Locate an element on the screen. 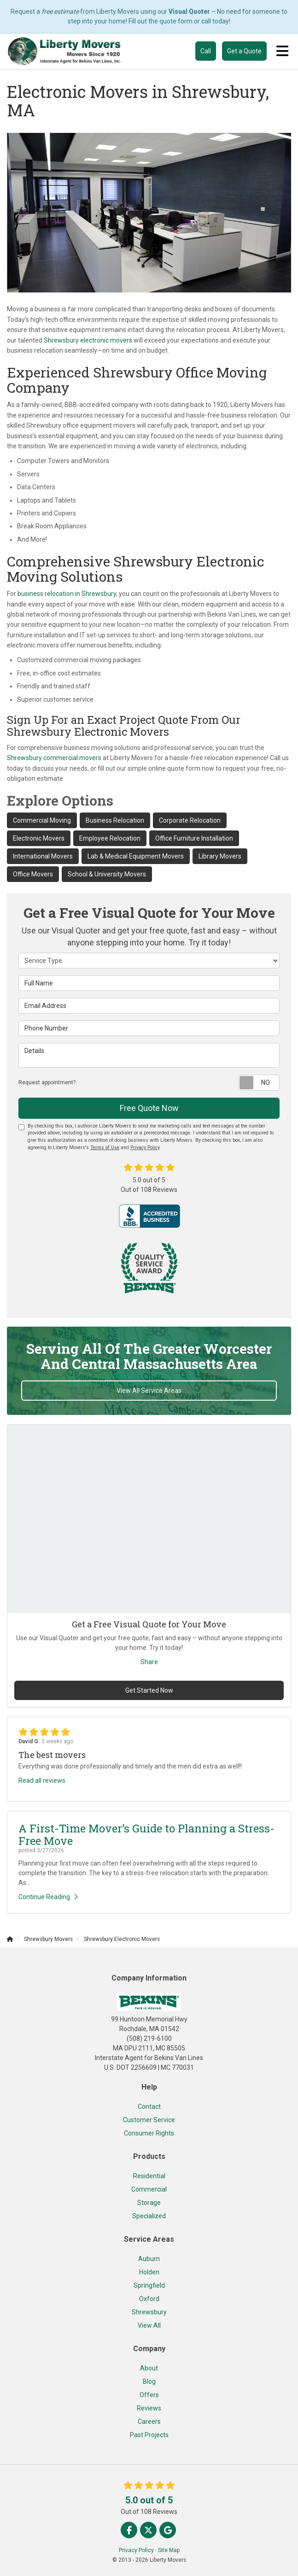  Free Quote Now is located at coordinates (149, 1108).